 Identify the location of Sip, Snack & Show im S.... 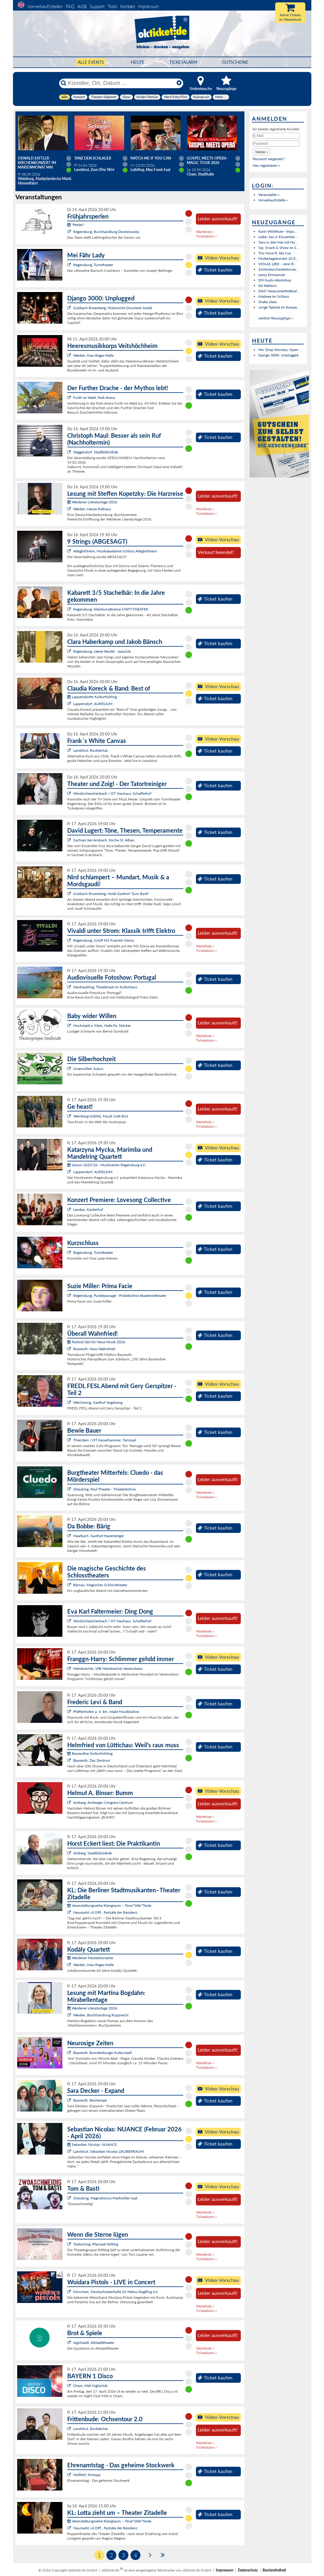
(278, 247).